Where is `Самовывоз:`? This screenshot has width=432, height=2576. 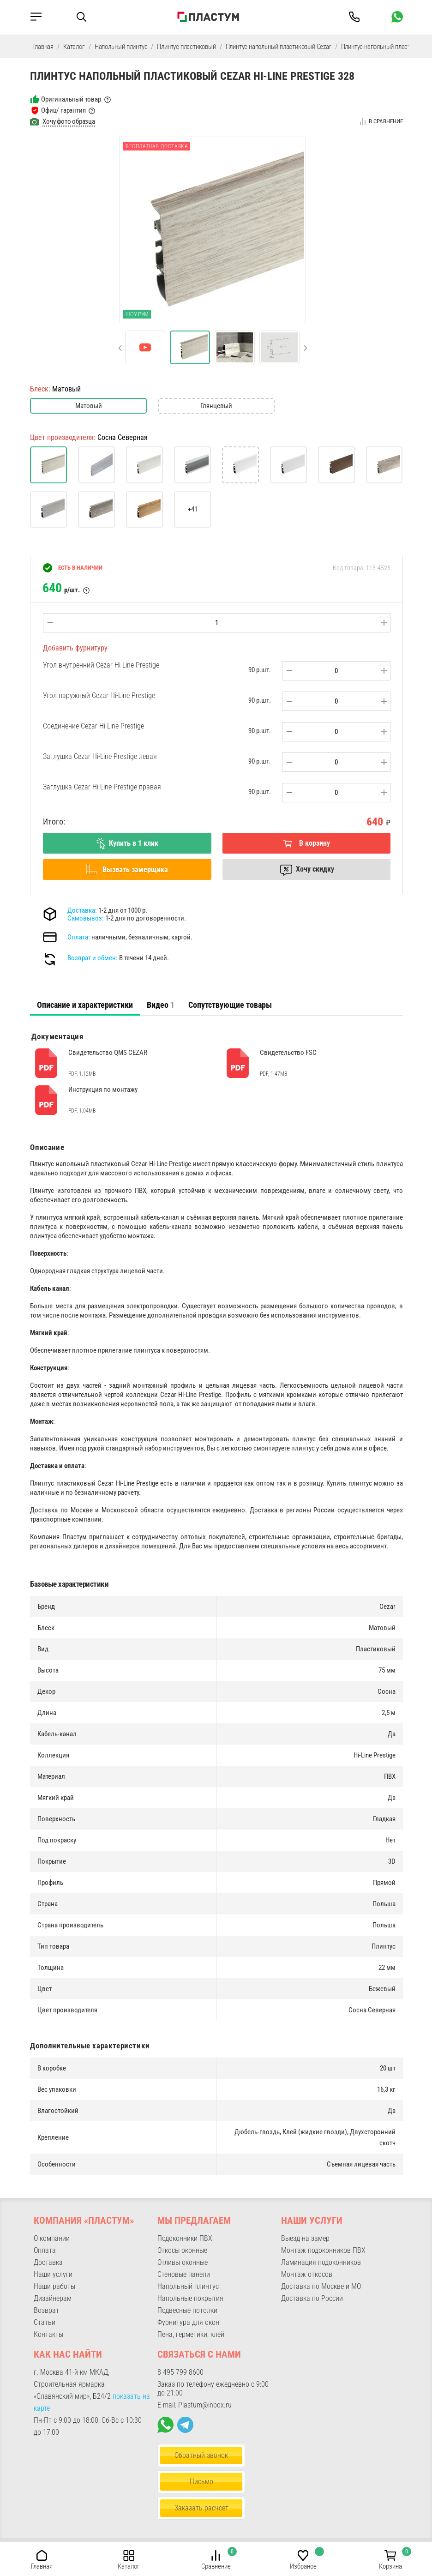 Самовывоз: is located at coordinates (85, 918).